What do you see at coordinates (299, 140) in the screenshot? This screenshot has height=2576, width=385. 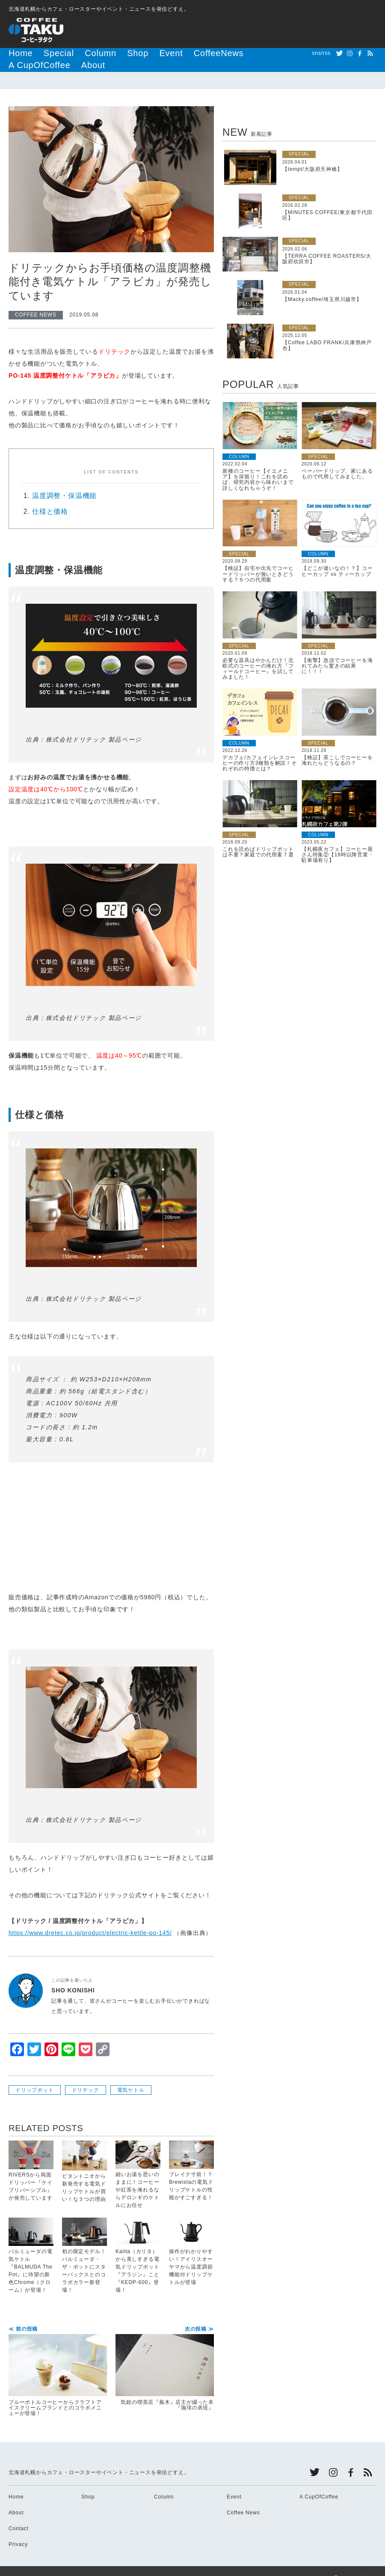 I see `SPECIAL` at bounding box center [299, 140].